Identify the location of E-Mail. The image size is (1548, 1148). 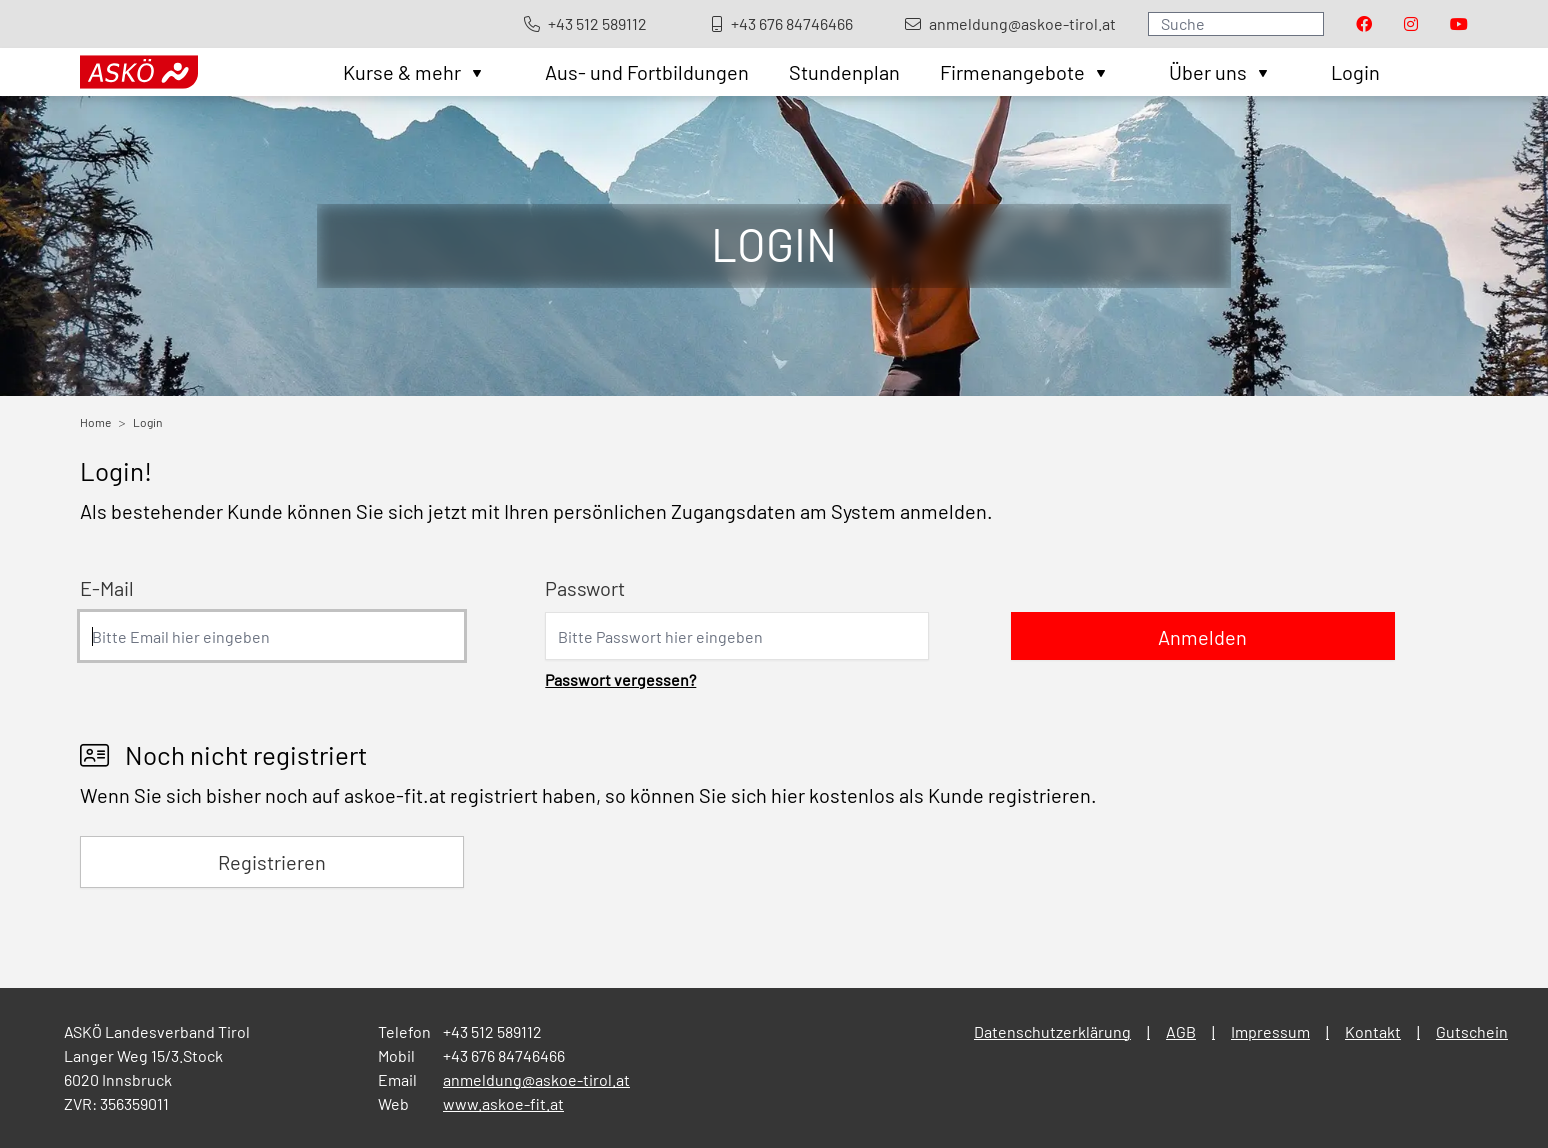
(107, 588).